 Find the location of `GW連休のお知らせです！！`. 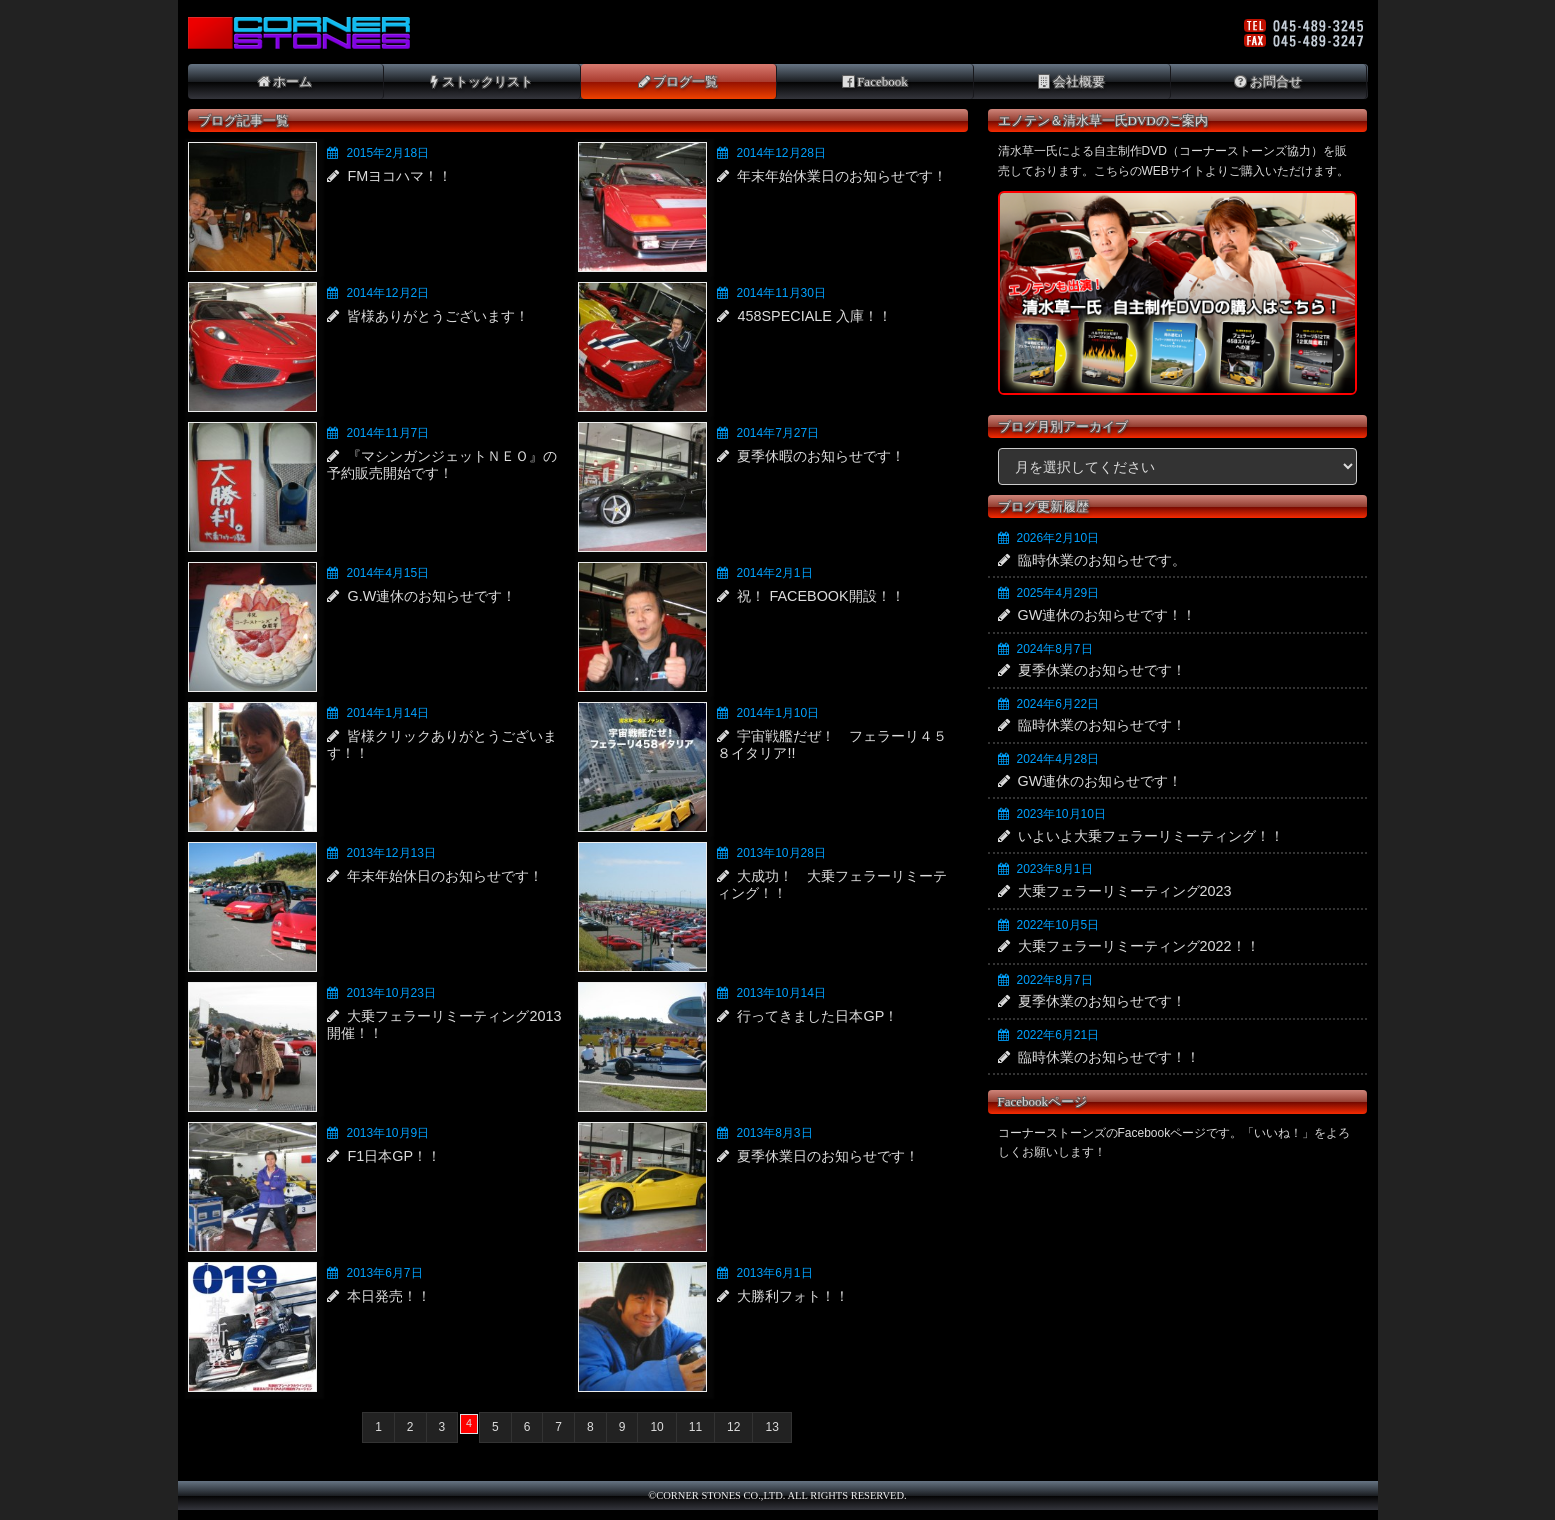

GW連休のお知らせです！！ is located at coordinates (1107, 615).